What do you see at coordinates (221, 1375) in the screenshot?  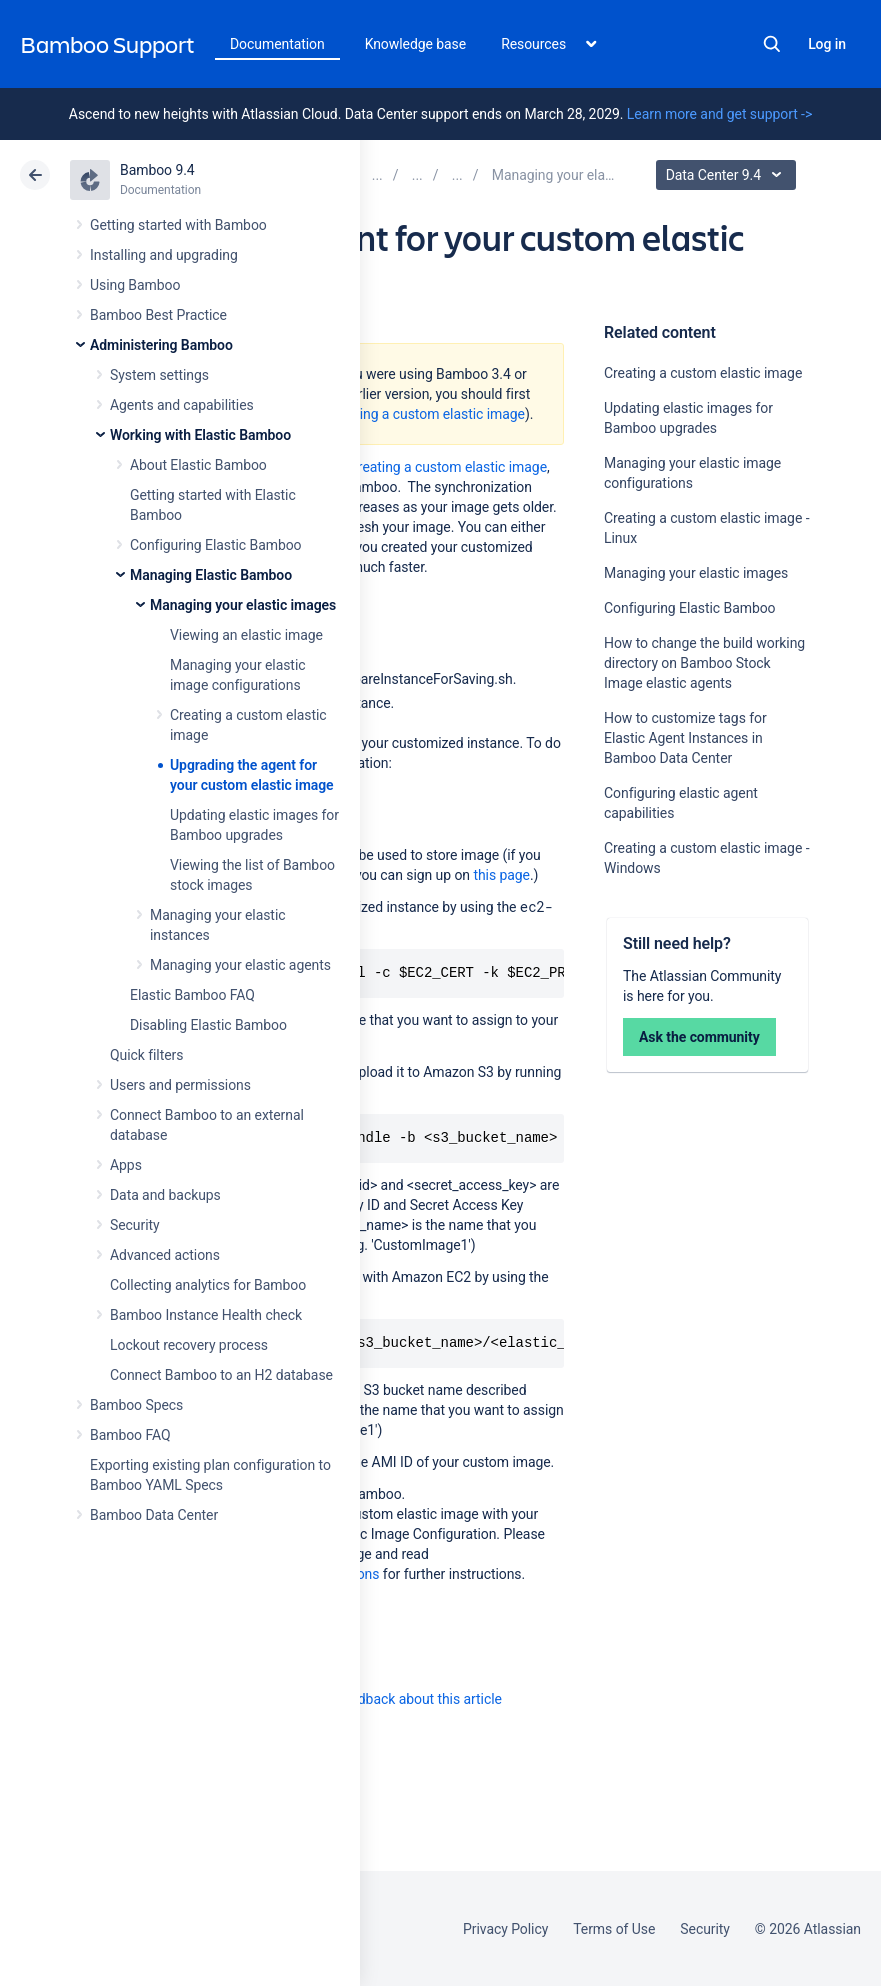 I see `Connect Bamboo to an H2 database` at bounding box center [221, 1375].